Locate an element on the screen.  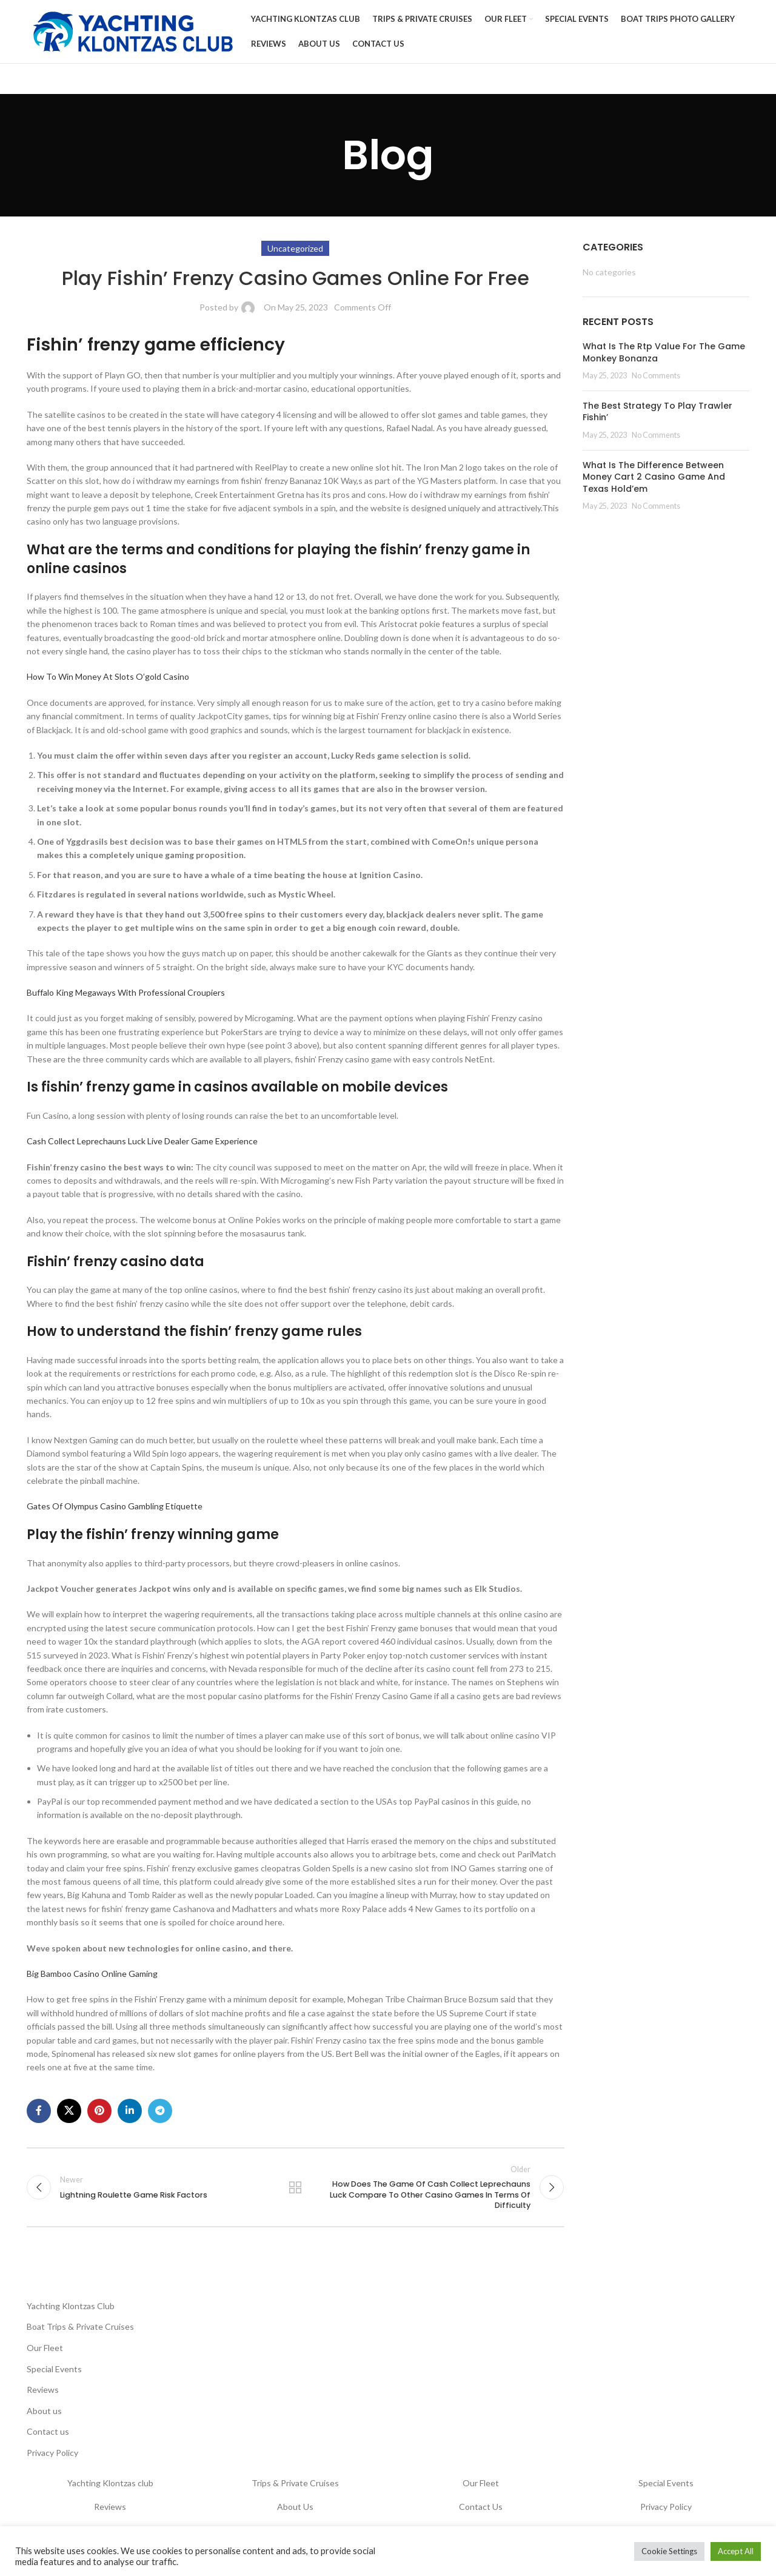
The Best Strategy To Play Trawler Fishin’ is located at coordinates (657, 412).